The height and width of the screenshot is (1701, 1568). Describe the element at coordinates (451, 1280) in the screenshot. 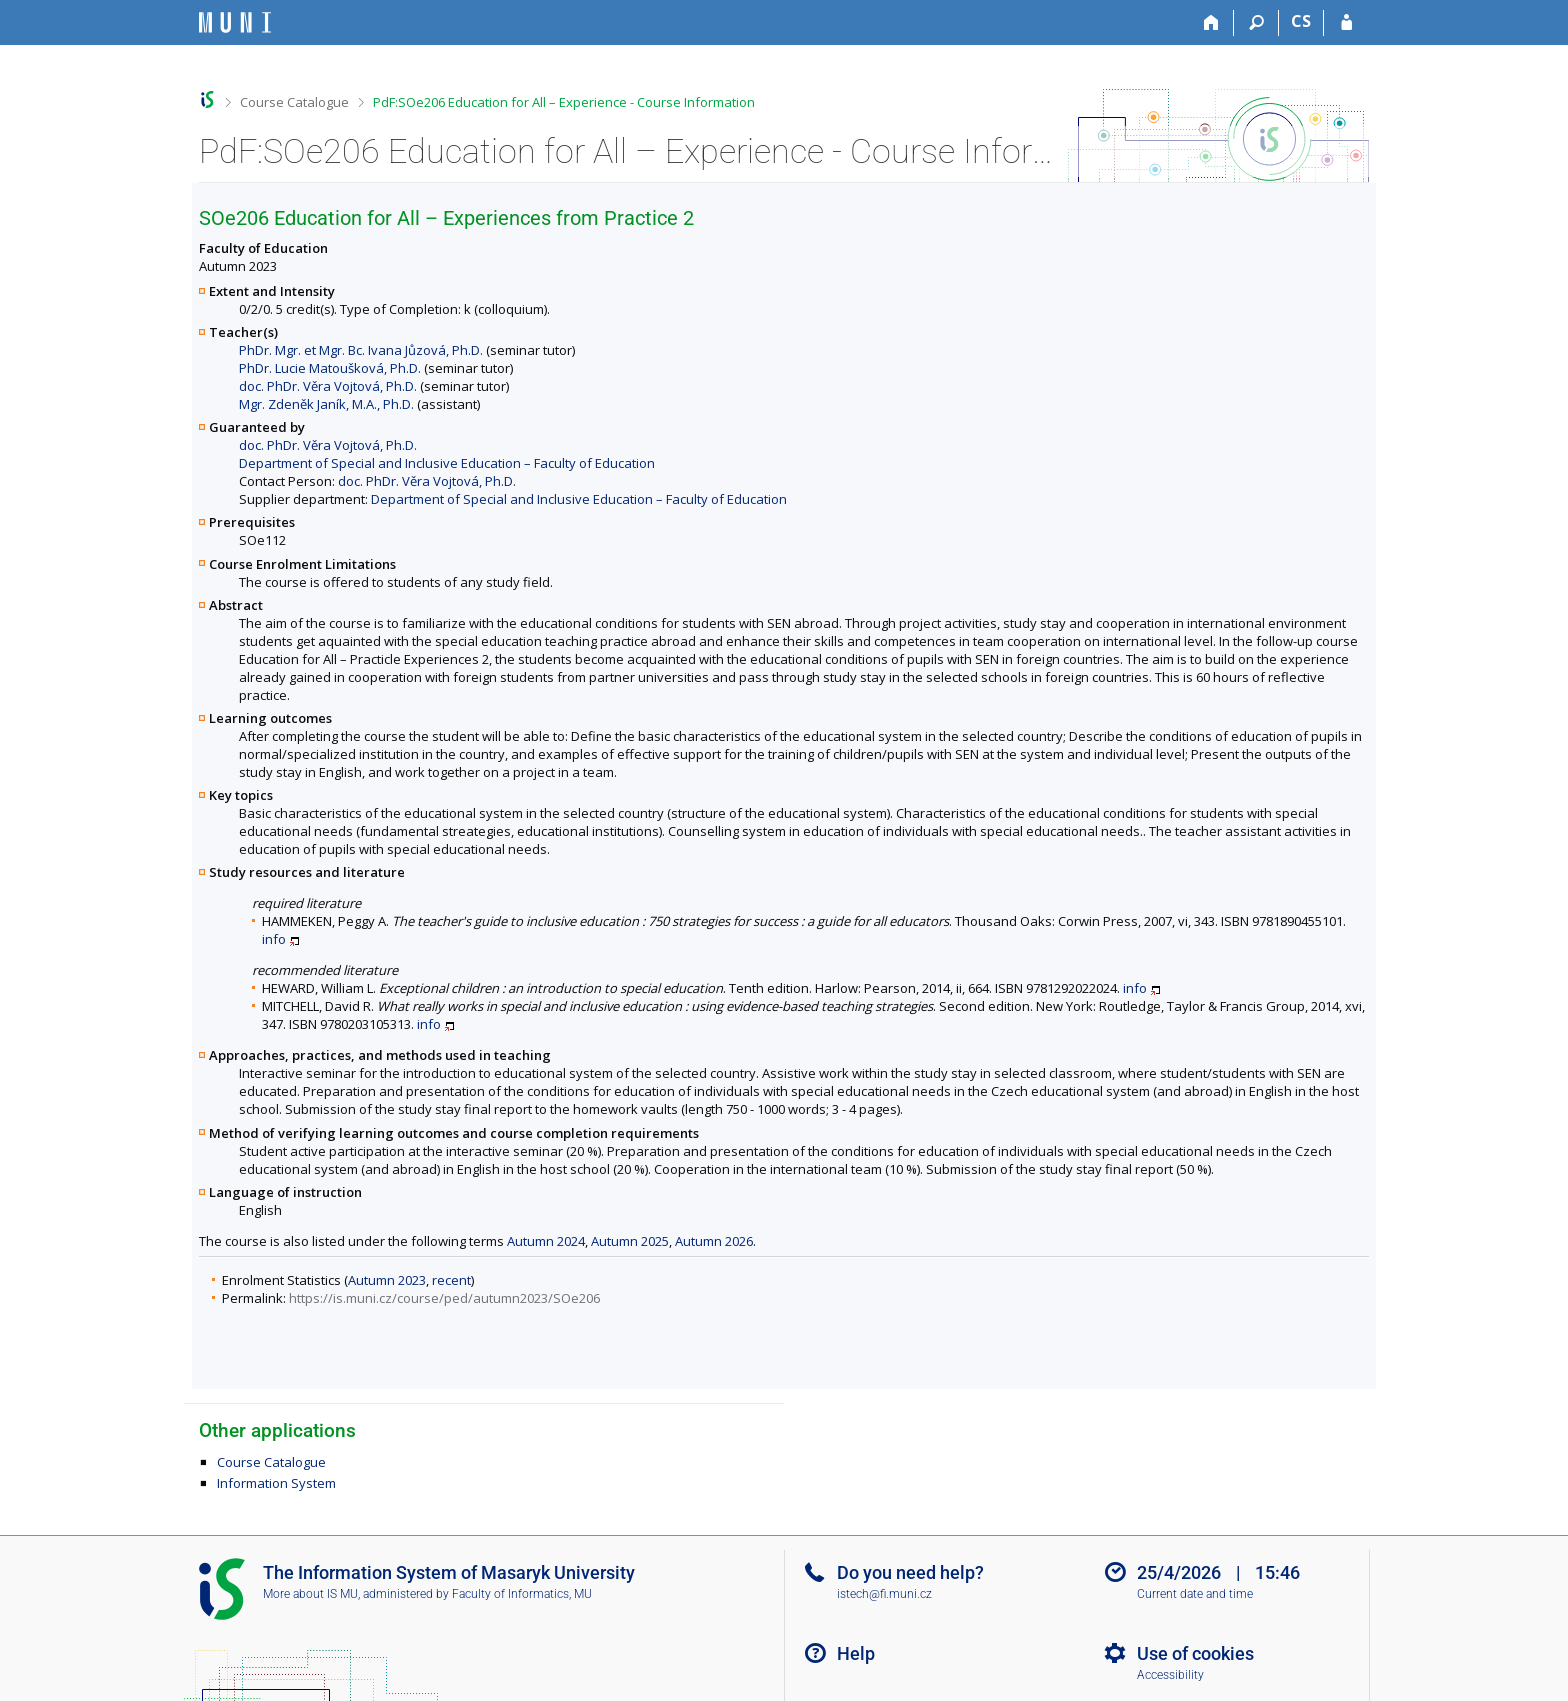

I see `recent` at that location.